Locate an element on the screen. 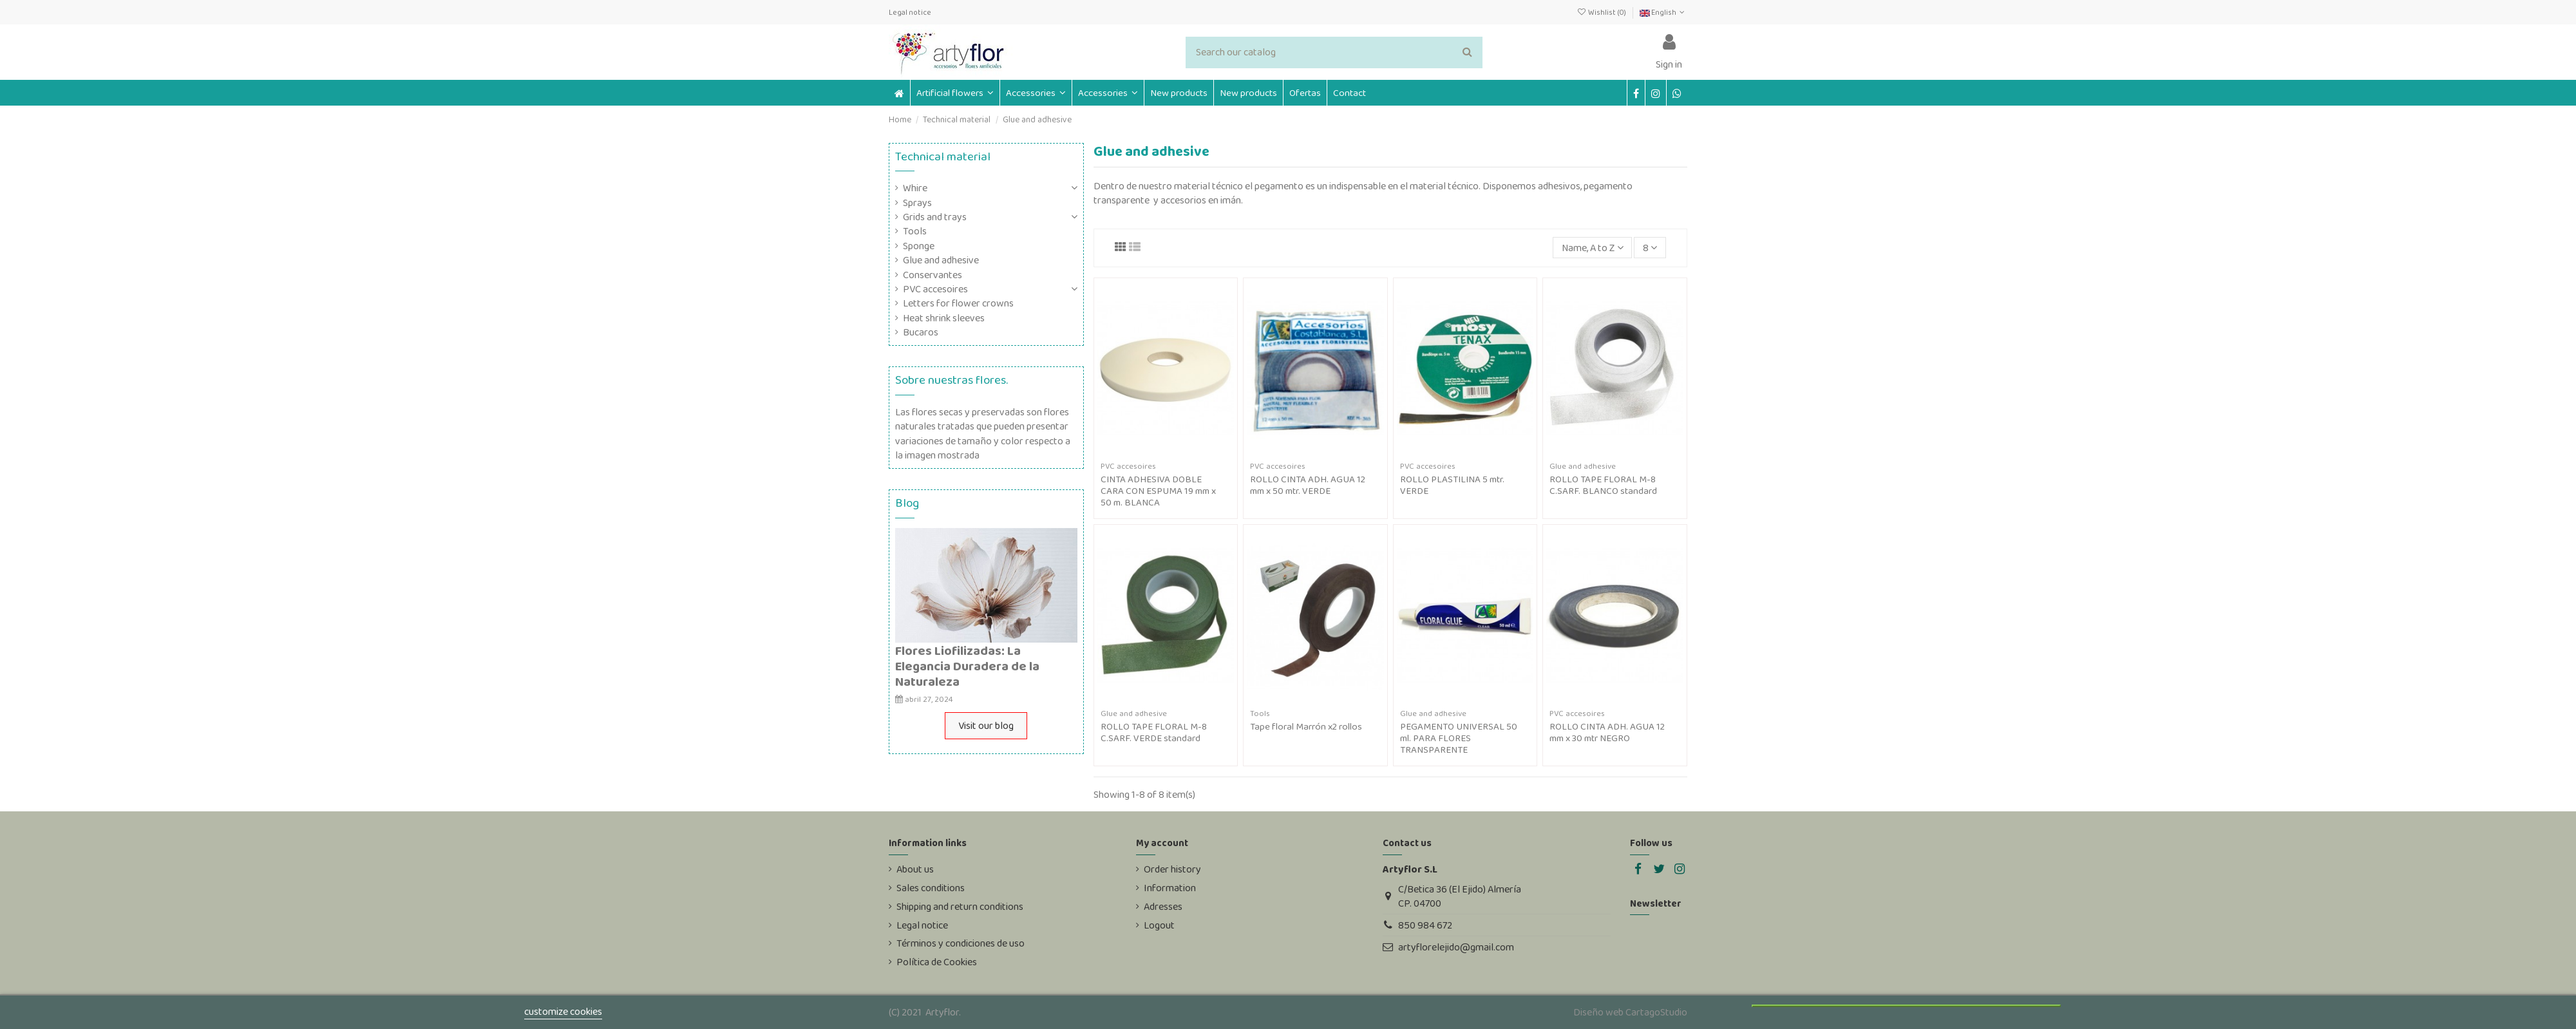 The image size is (2576, 1029). Heat shrink sleeves is located at coordinates (944, 318).